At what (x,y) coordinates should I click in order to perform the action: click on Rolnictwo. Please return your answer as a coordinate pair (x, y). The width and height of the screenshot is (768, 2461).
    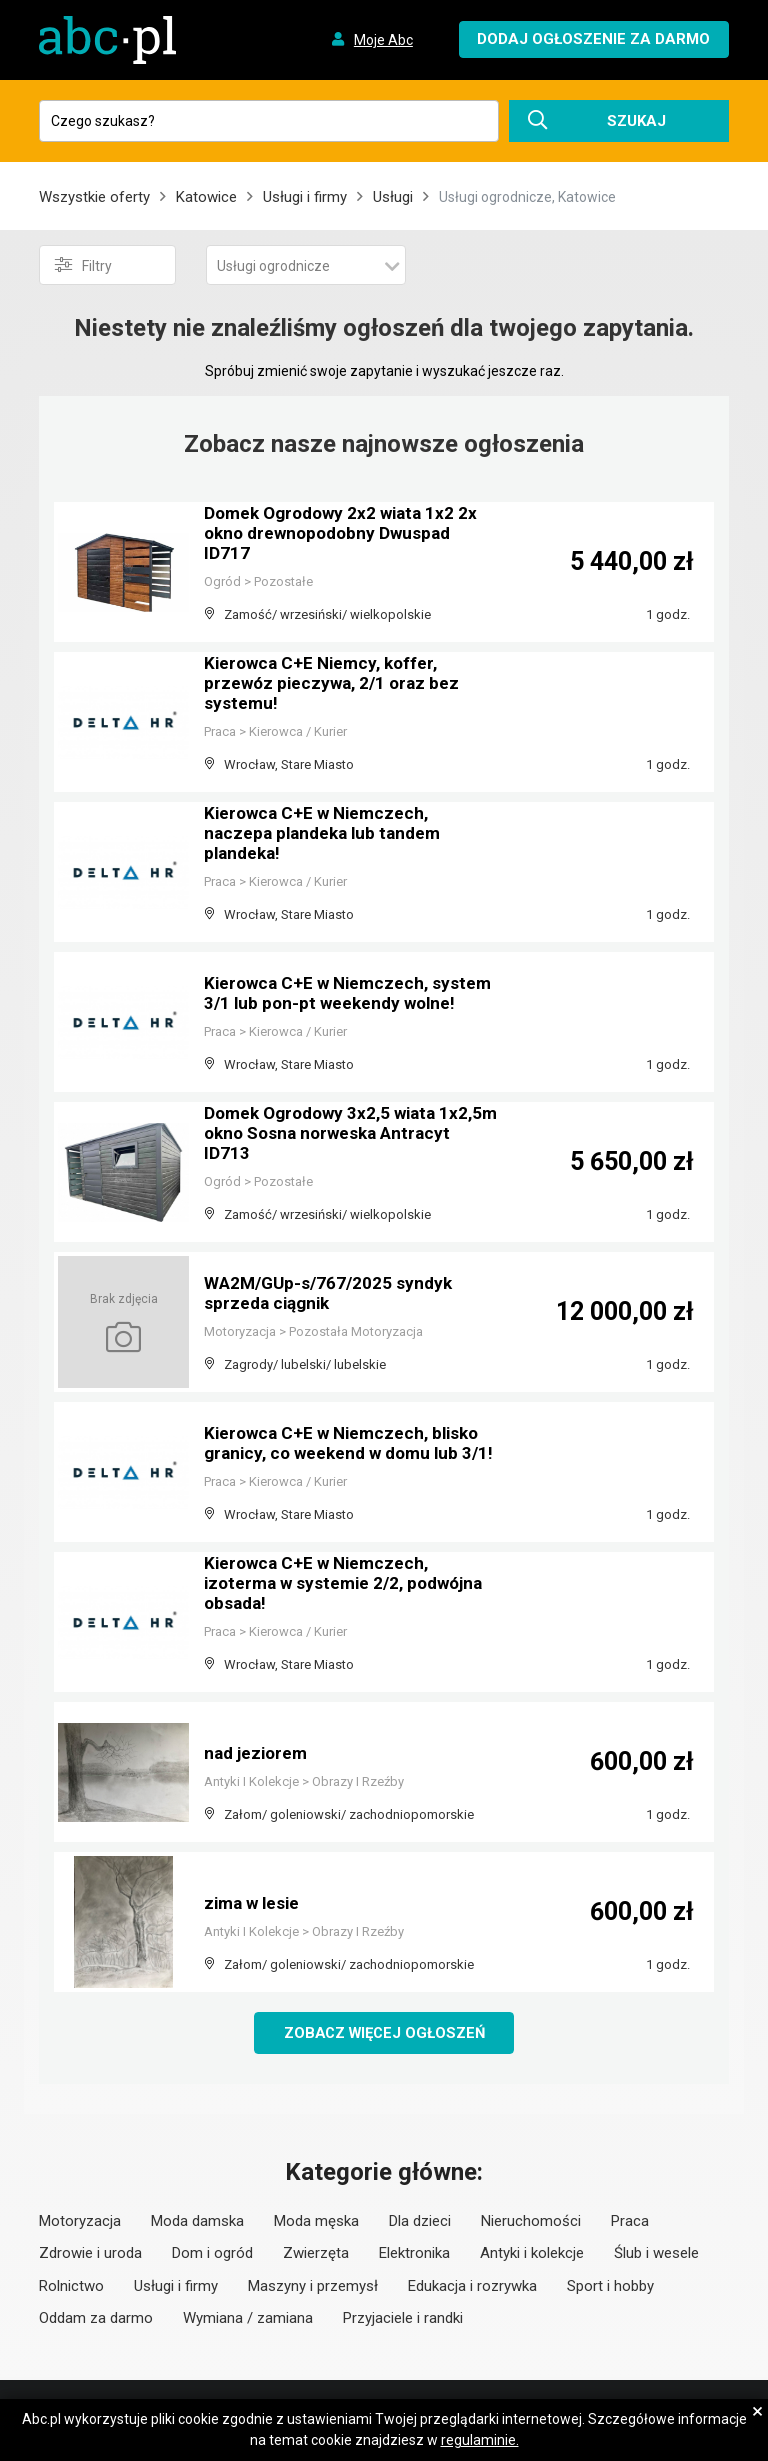
    Looking at the image, I should click on (71, 2287).